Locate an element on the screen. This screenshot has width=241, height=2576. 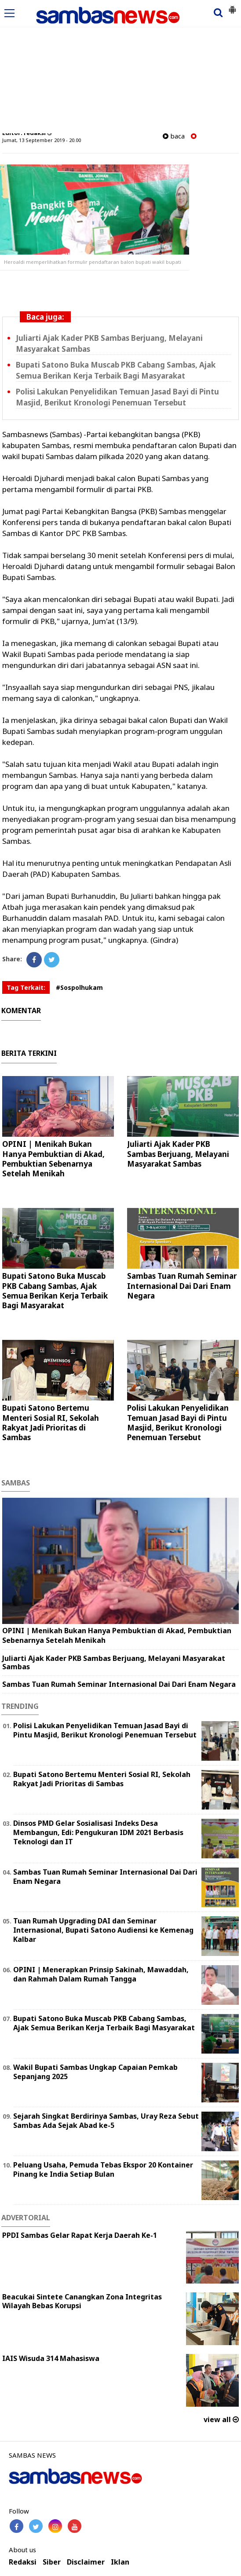
[button] is located at coordinates (232, 6).